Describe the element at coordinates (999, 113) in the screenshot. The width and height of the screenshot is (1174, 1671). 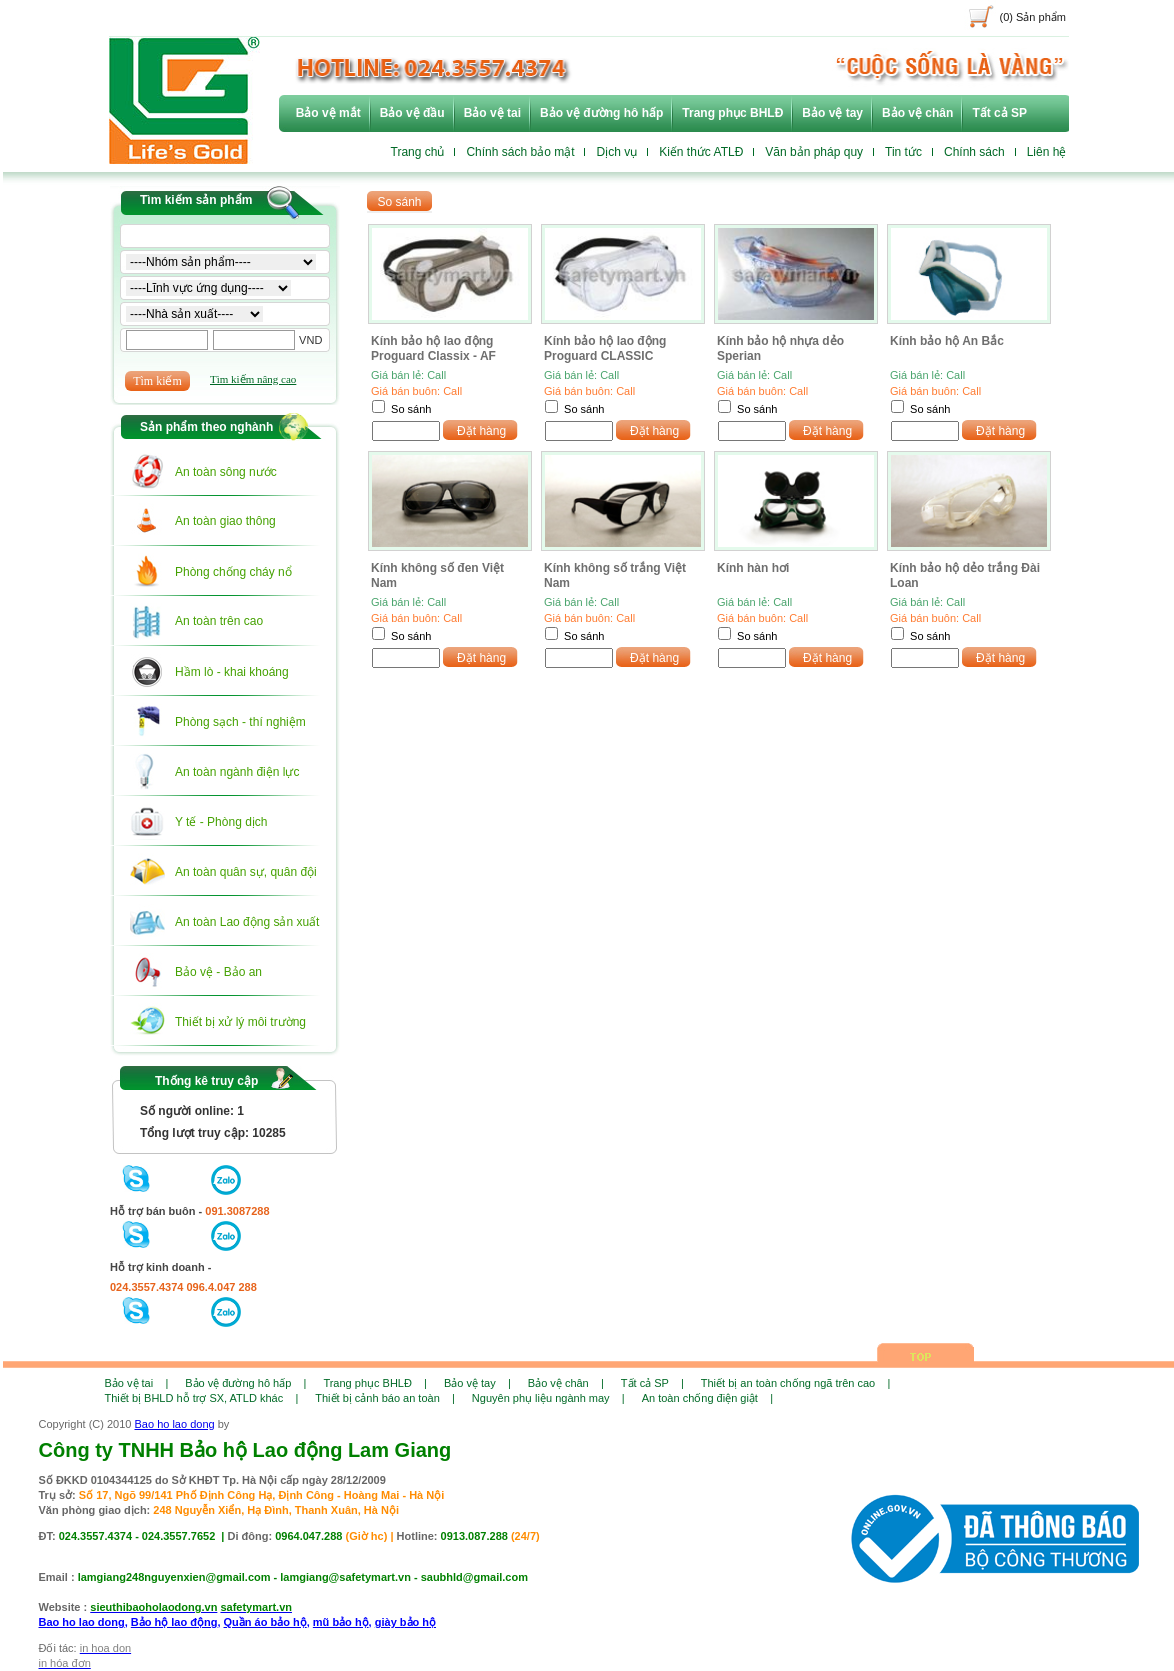
I see `Tất cả SP` at that location.